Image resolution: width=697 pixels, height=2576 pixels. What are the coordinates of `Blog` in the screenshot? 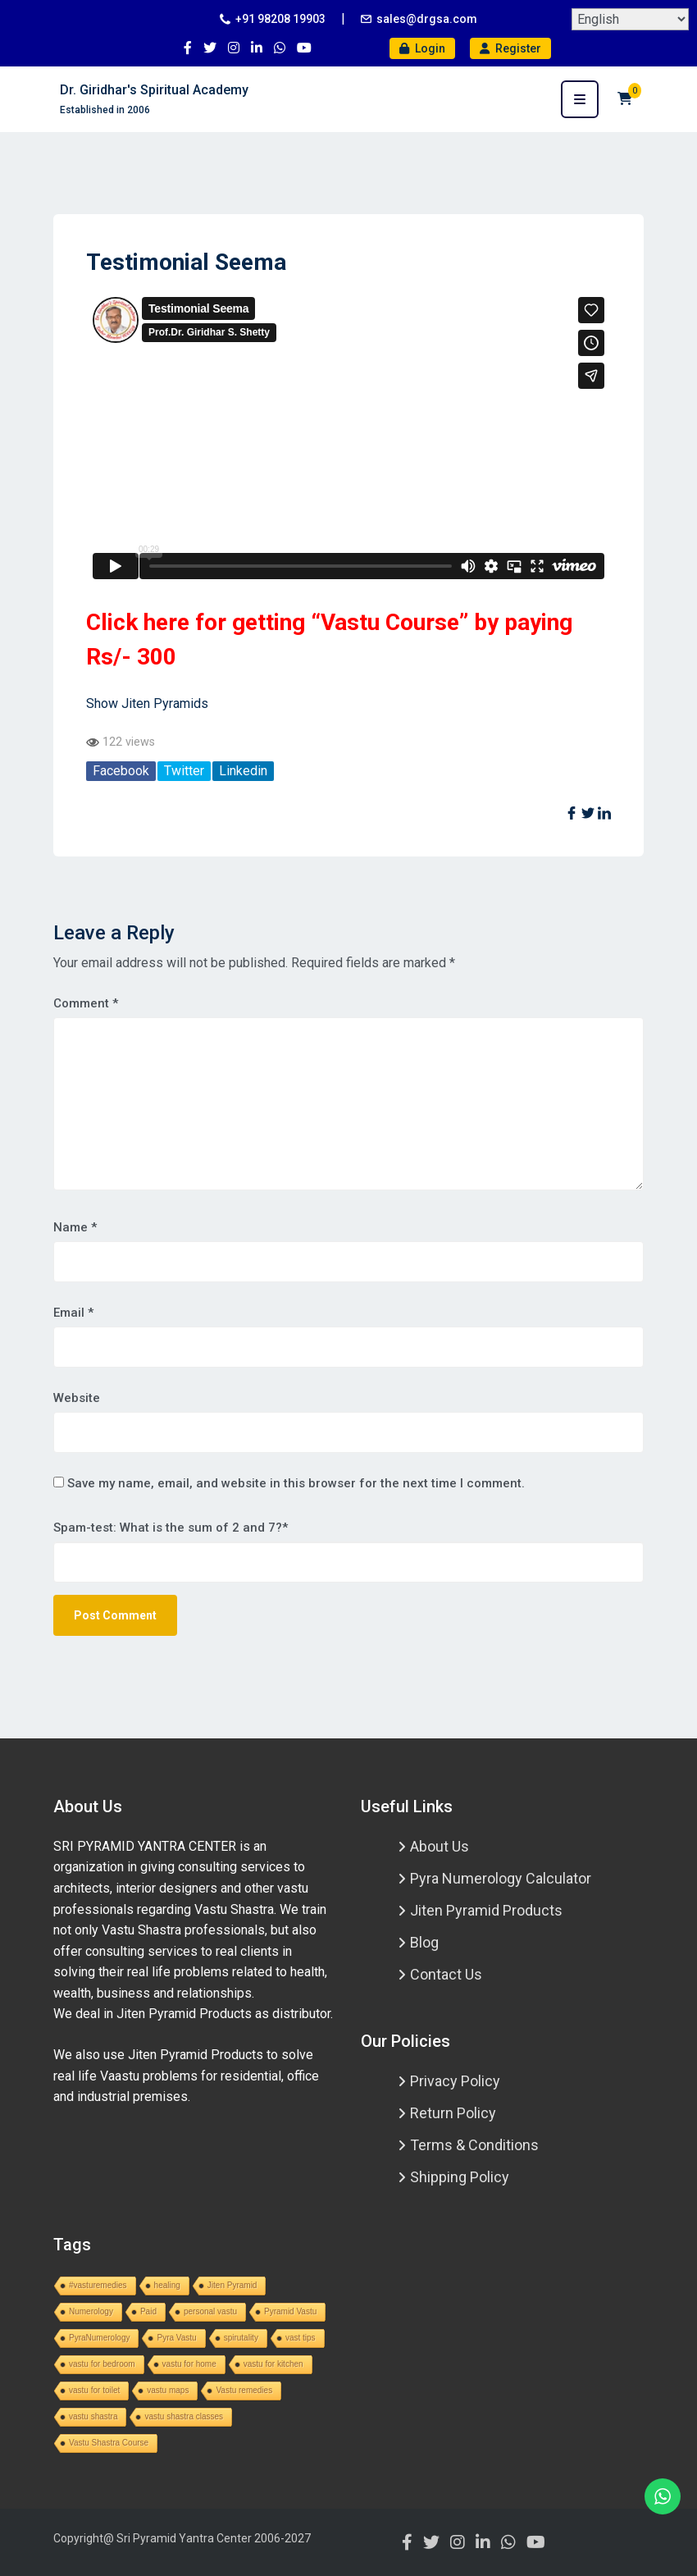 It's located at (424, 1942).